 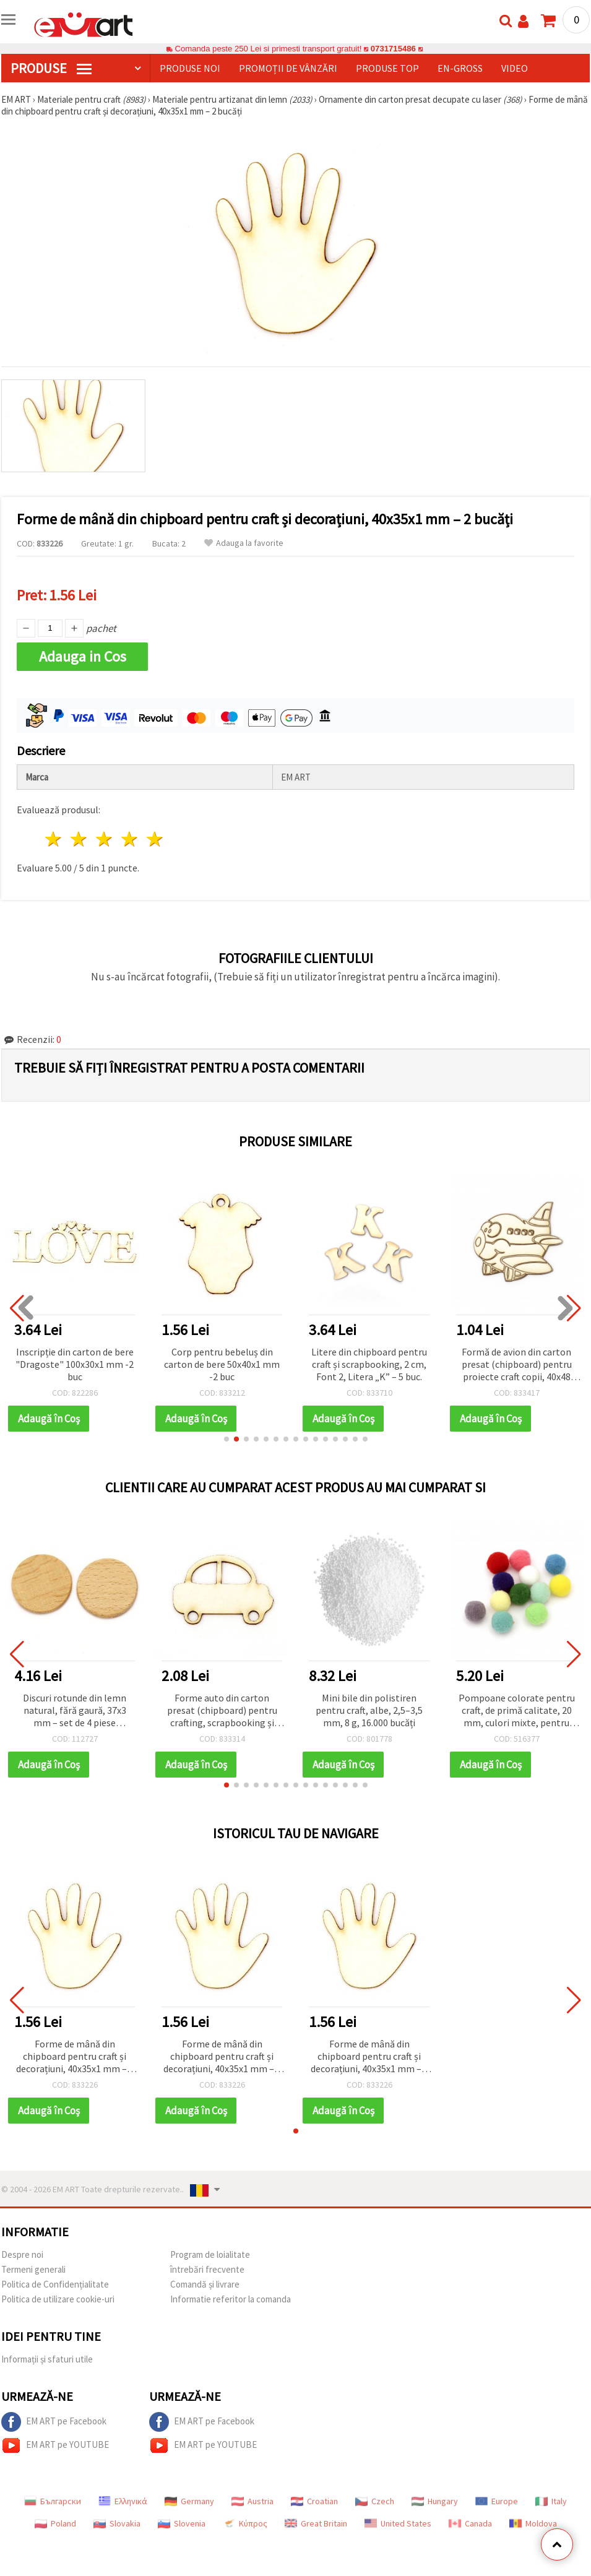 I want to click on Forme auto din carton presat (chipboard) pentru crafting, scrapbooking și proiecte hobby, 35x50x1 mm - 2 buc., so click(x=222, y=1711).